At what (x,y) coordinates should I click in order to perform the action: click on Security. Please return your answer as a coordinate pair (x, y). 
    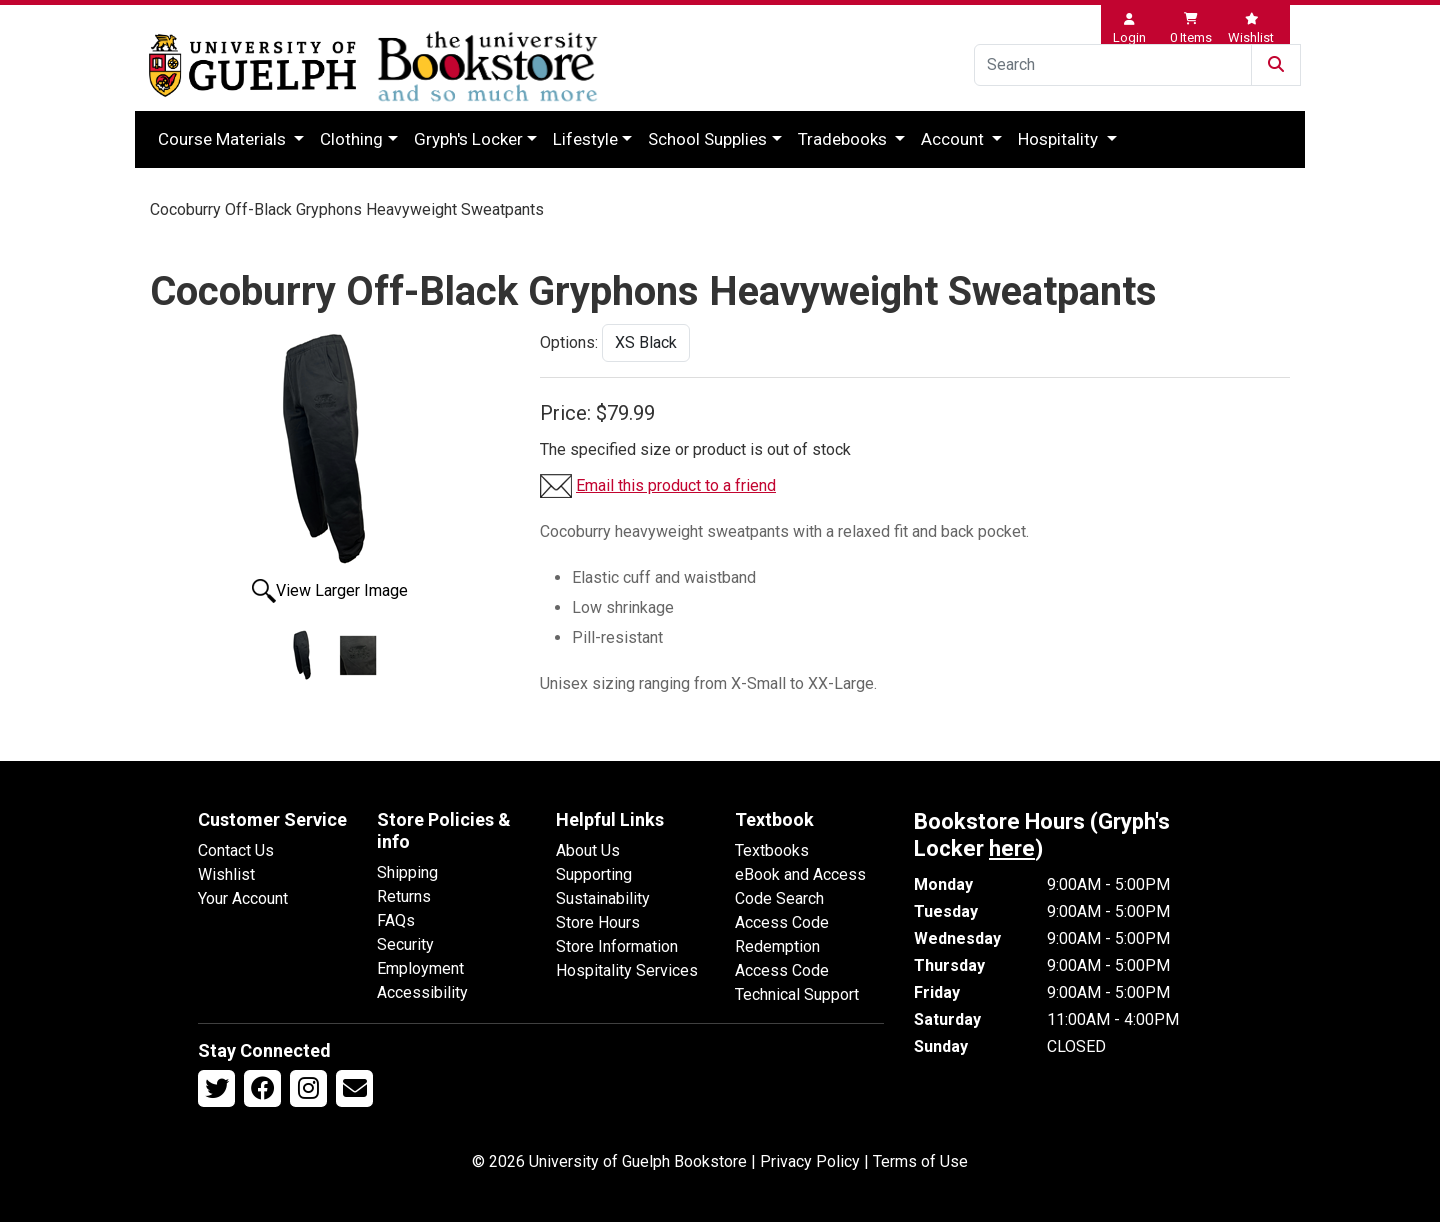
    Looking at the image, I should click on (405, 944).